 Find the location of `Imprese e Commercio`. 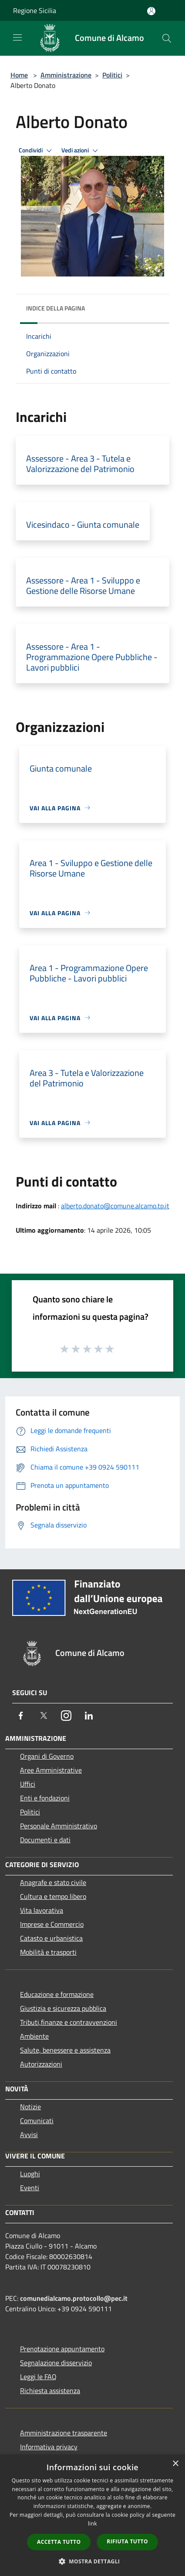

Imprese e Commercio is located at coordinates (52, 1924).